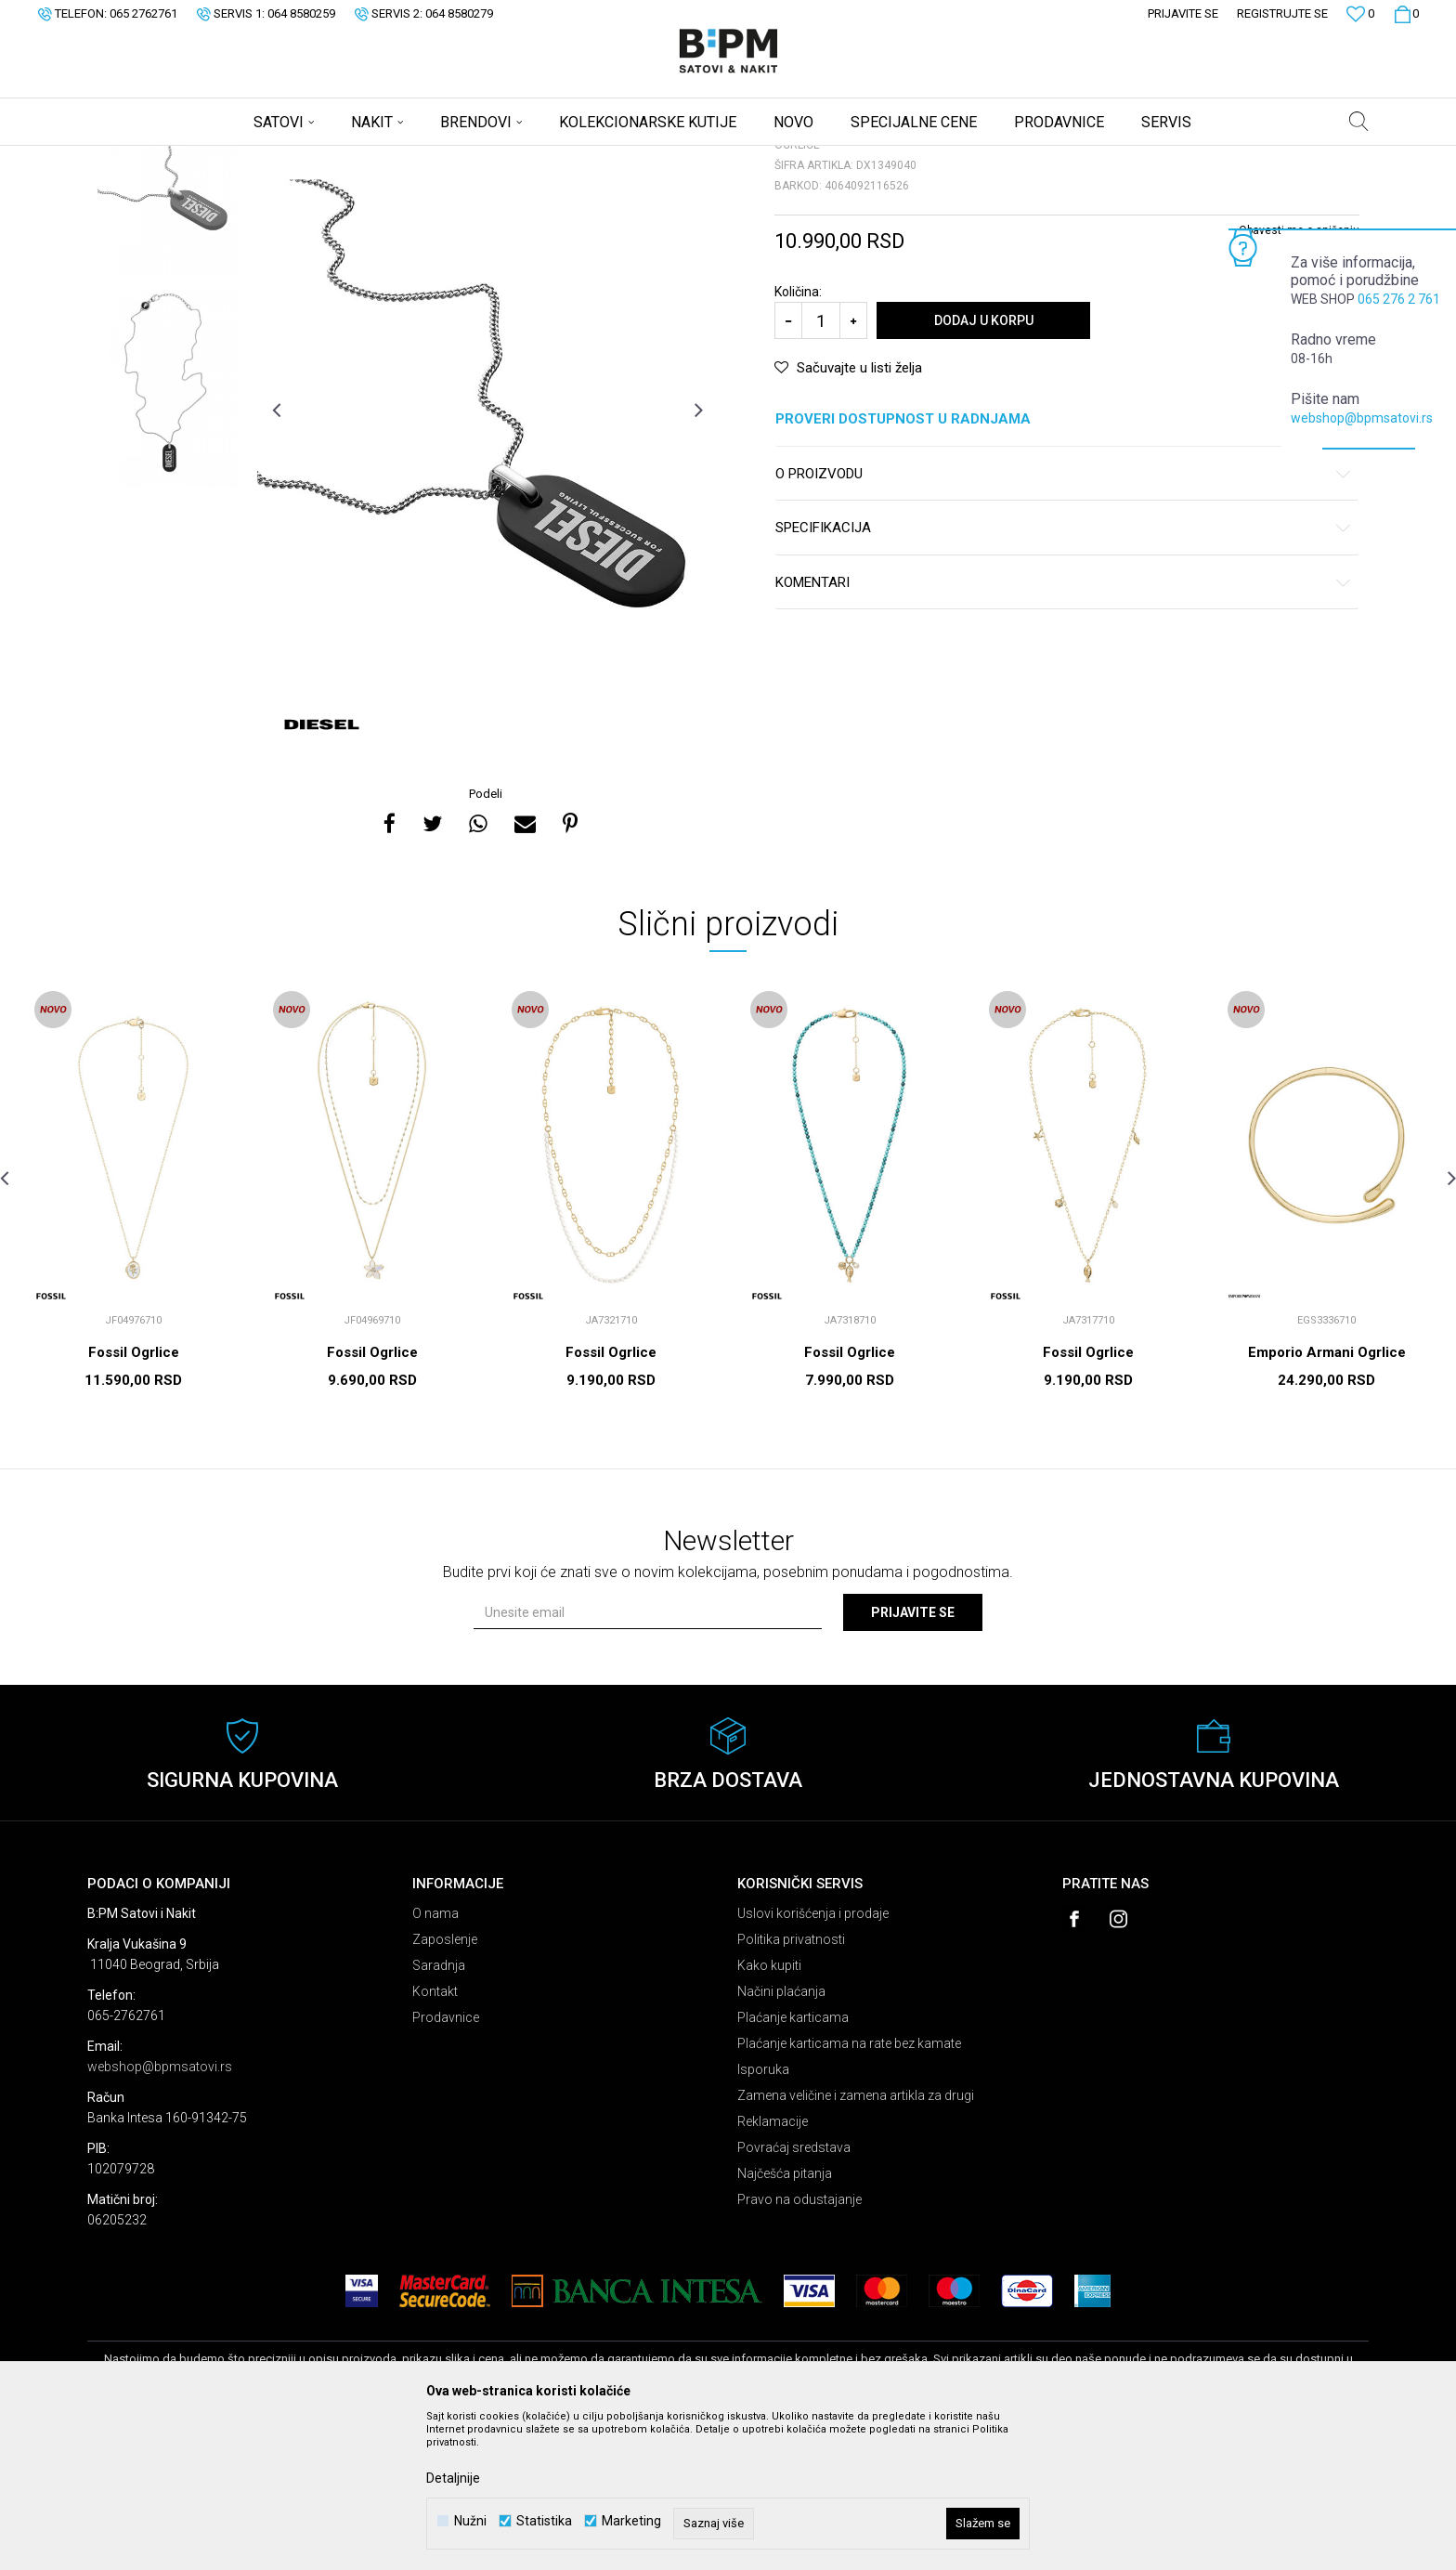  I want to click on Najčešća pitanja, so click(784, 2319).